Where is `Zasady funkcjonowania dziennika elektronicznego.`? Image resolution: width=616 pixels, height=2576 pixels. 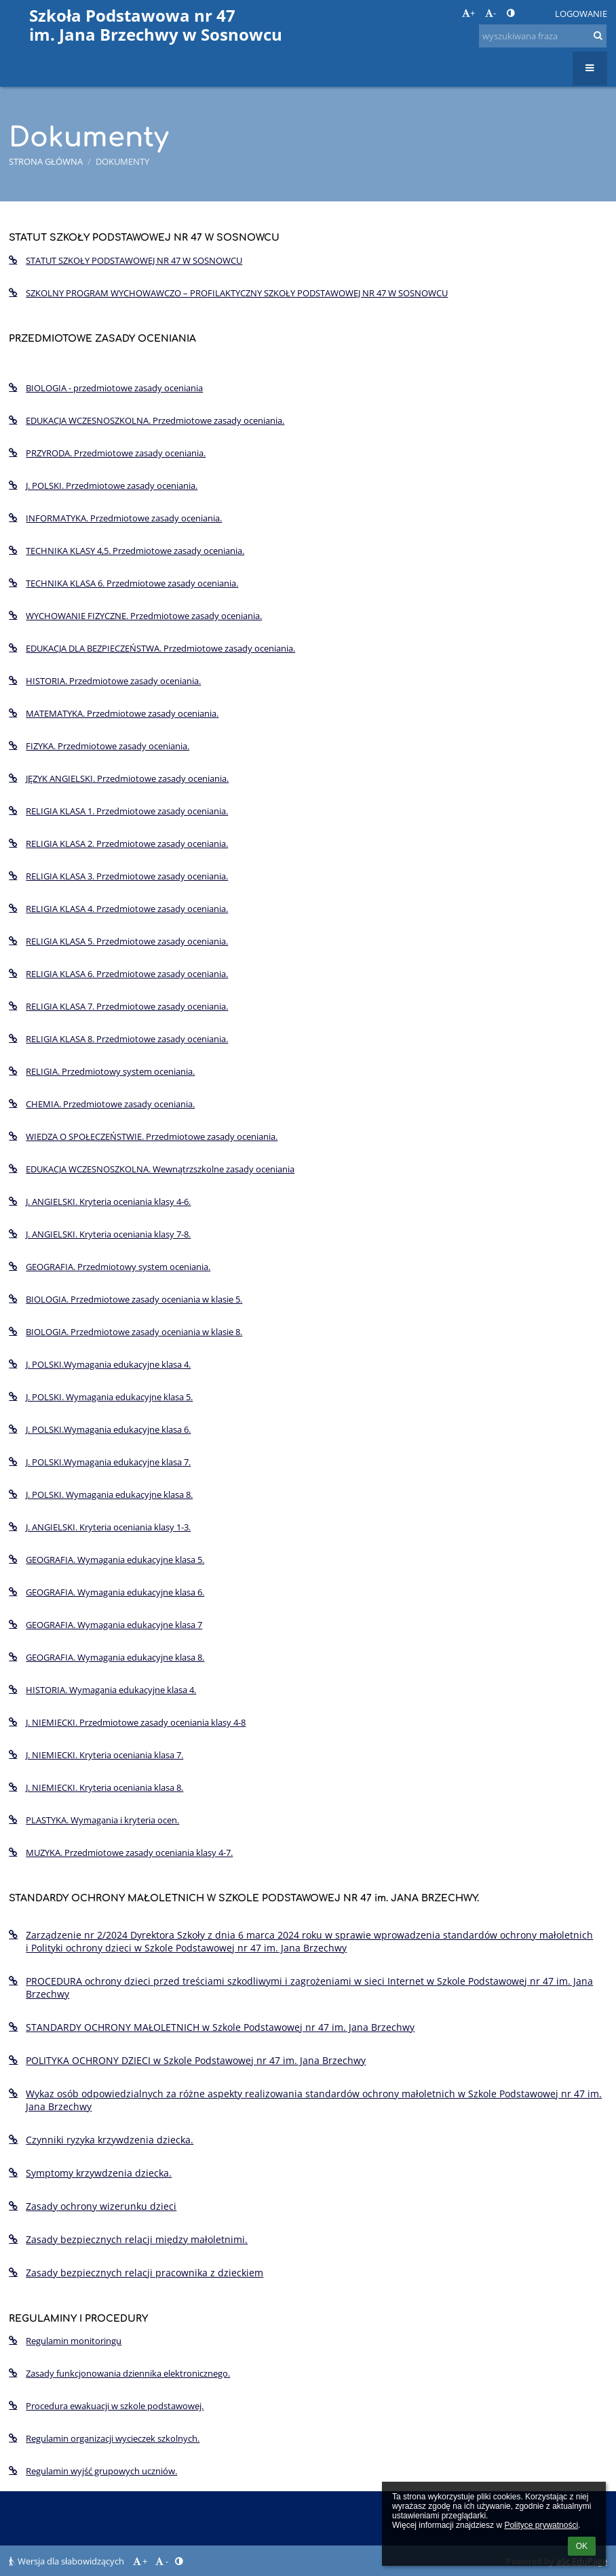 Zasady funkcjonowania dziennika elektronicznego. is located at coordinates (119, 2373).